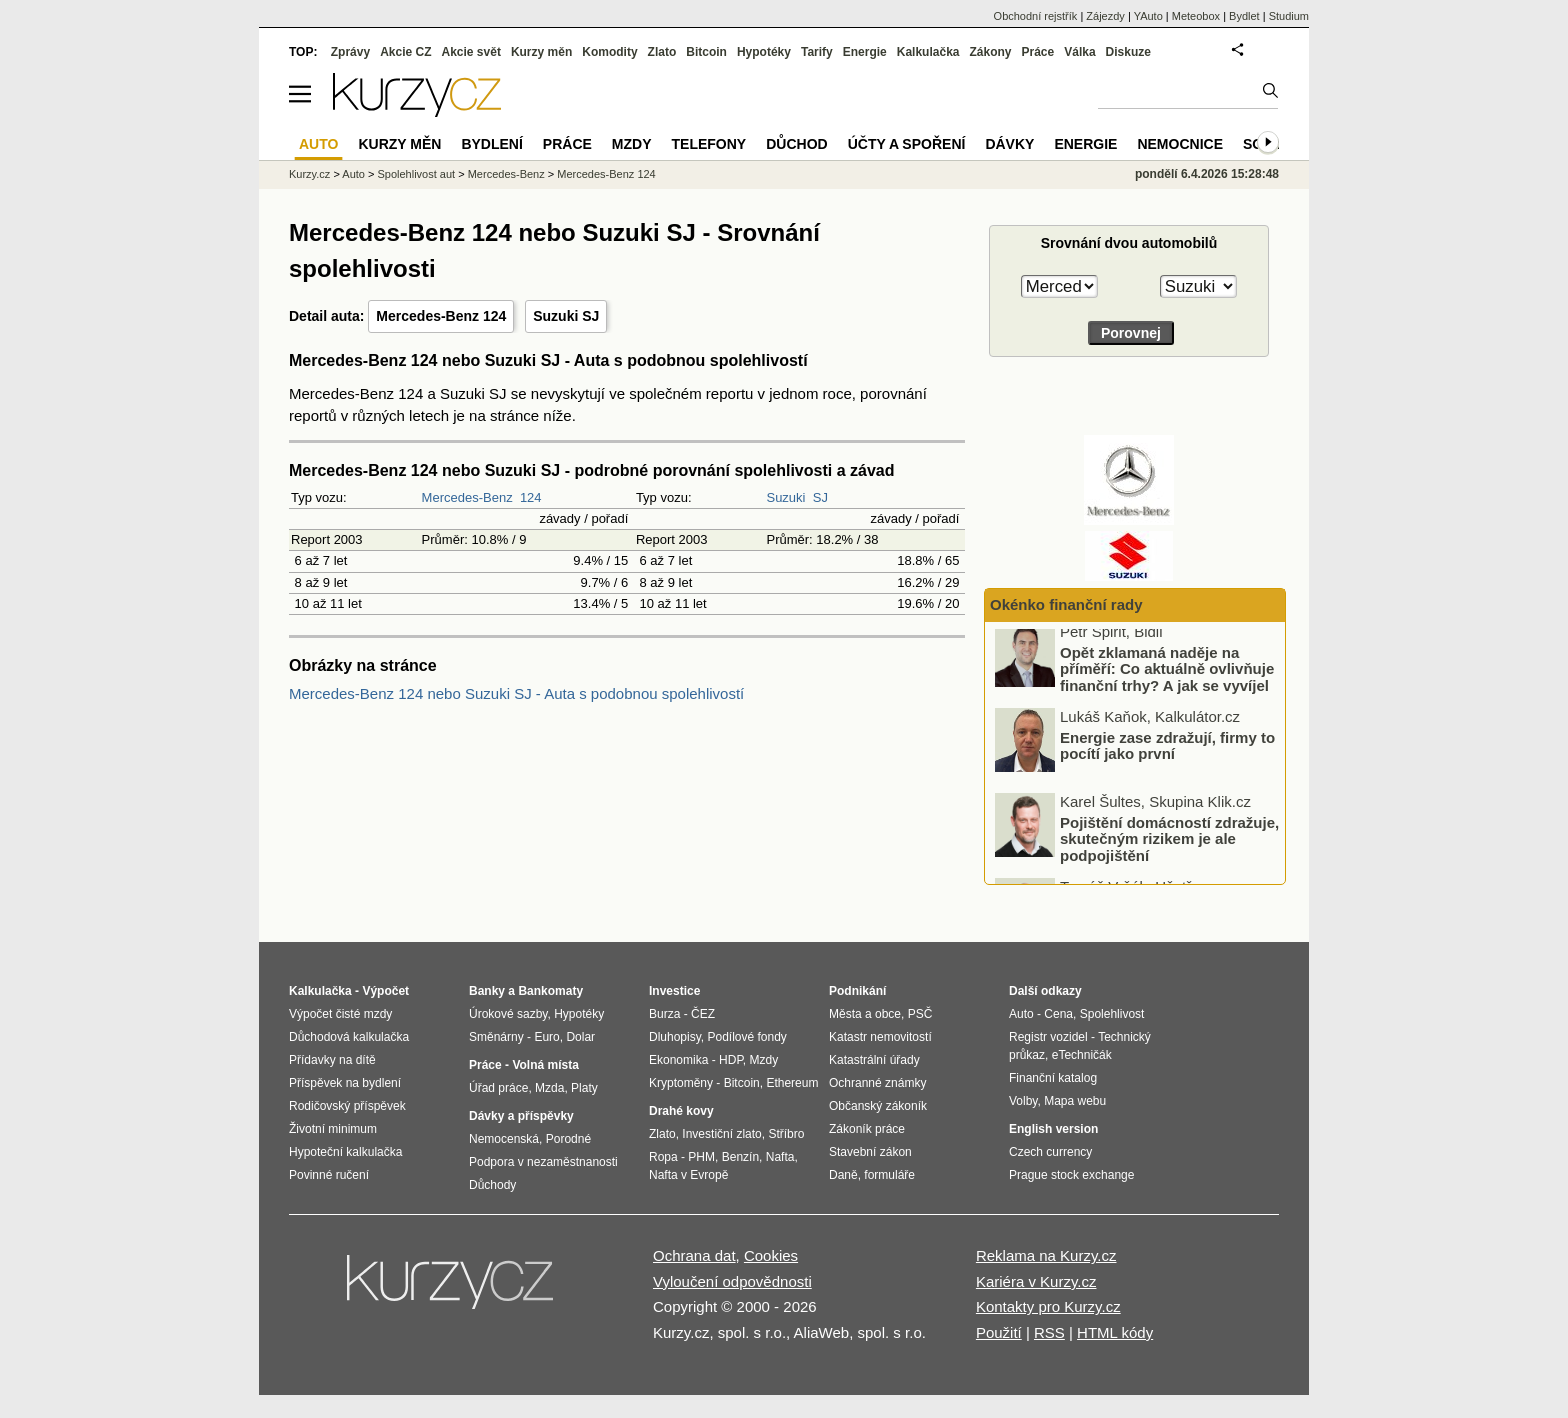 The image size is (1568, 1418). What do you see at coordinates (817, 52) in the screenshot?
I see `Tarify` at bounding box center [817, 52].